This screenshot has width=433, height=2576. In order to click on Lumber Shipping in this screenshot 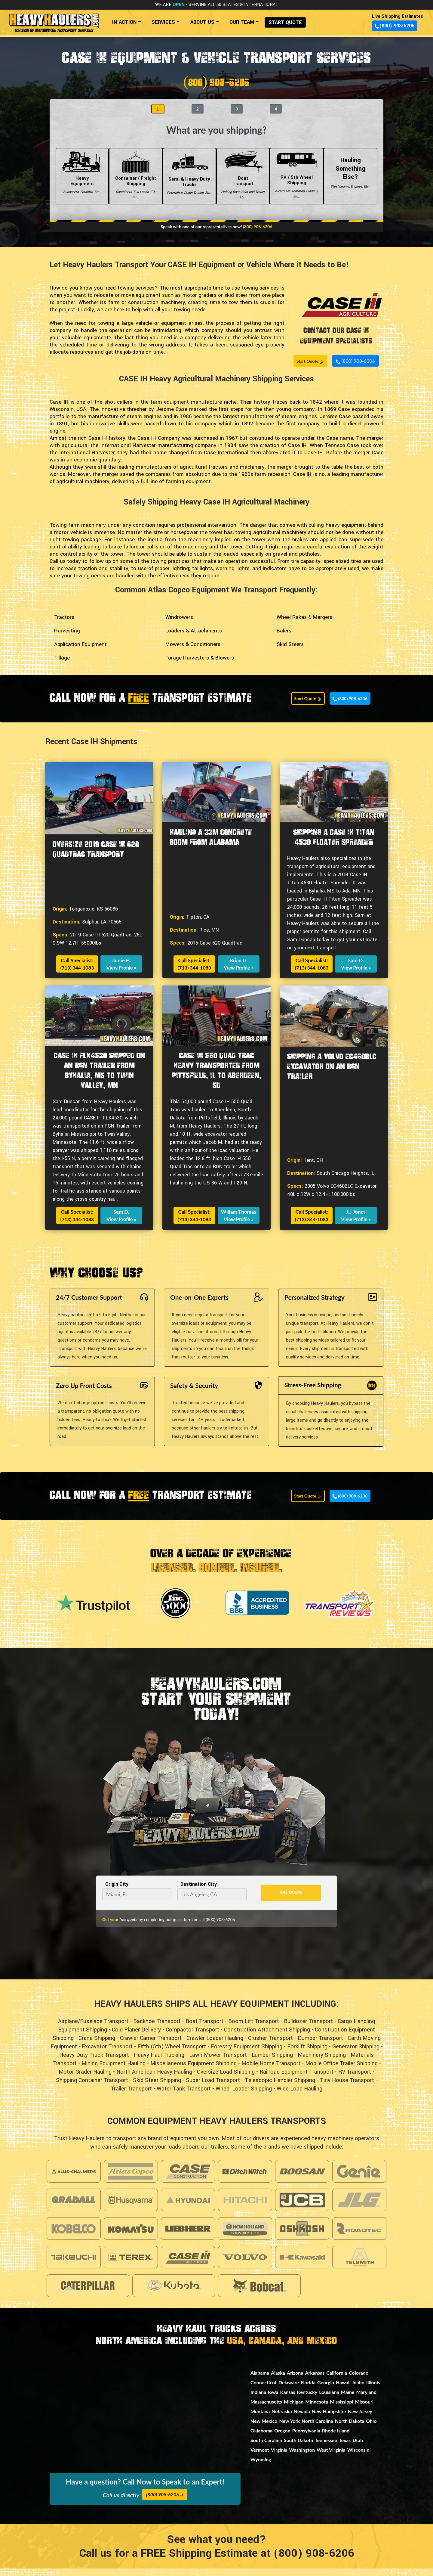, I will do `click(272, 2062)`.